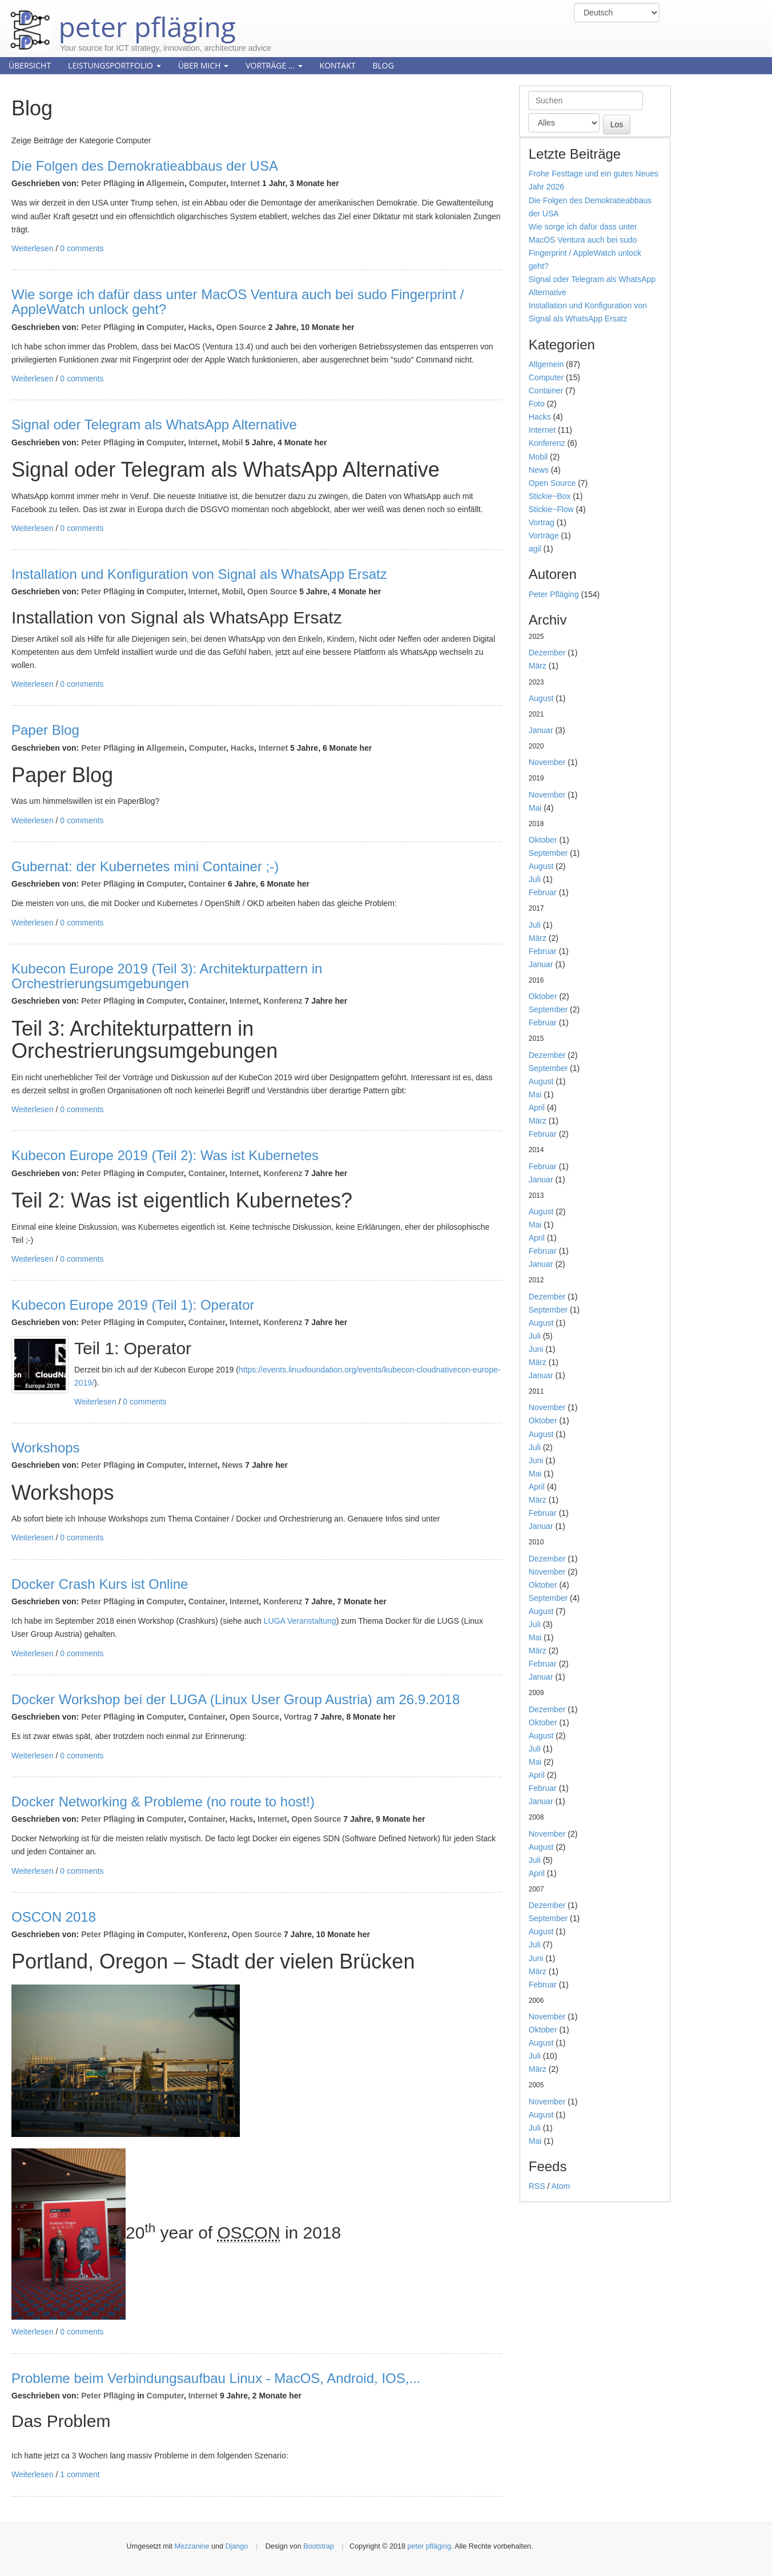 Image resolution: width=772 pixels, height=2576 pixels. Describe the element at coordinates (318, 2546) in the screenshot. I see `Bootstrap` at that location.